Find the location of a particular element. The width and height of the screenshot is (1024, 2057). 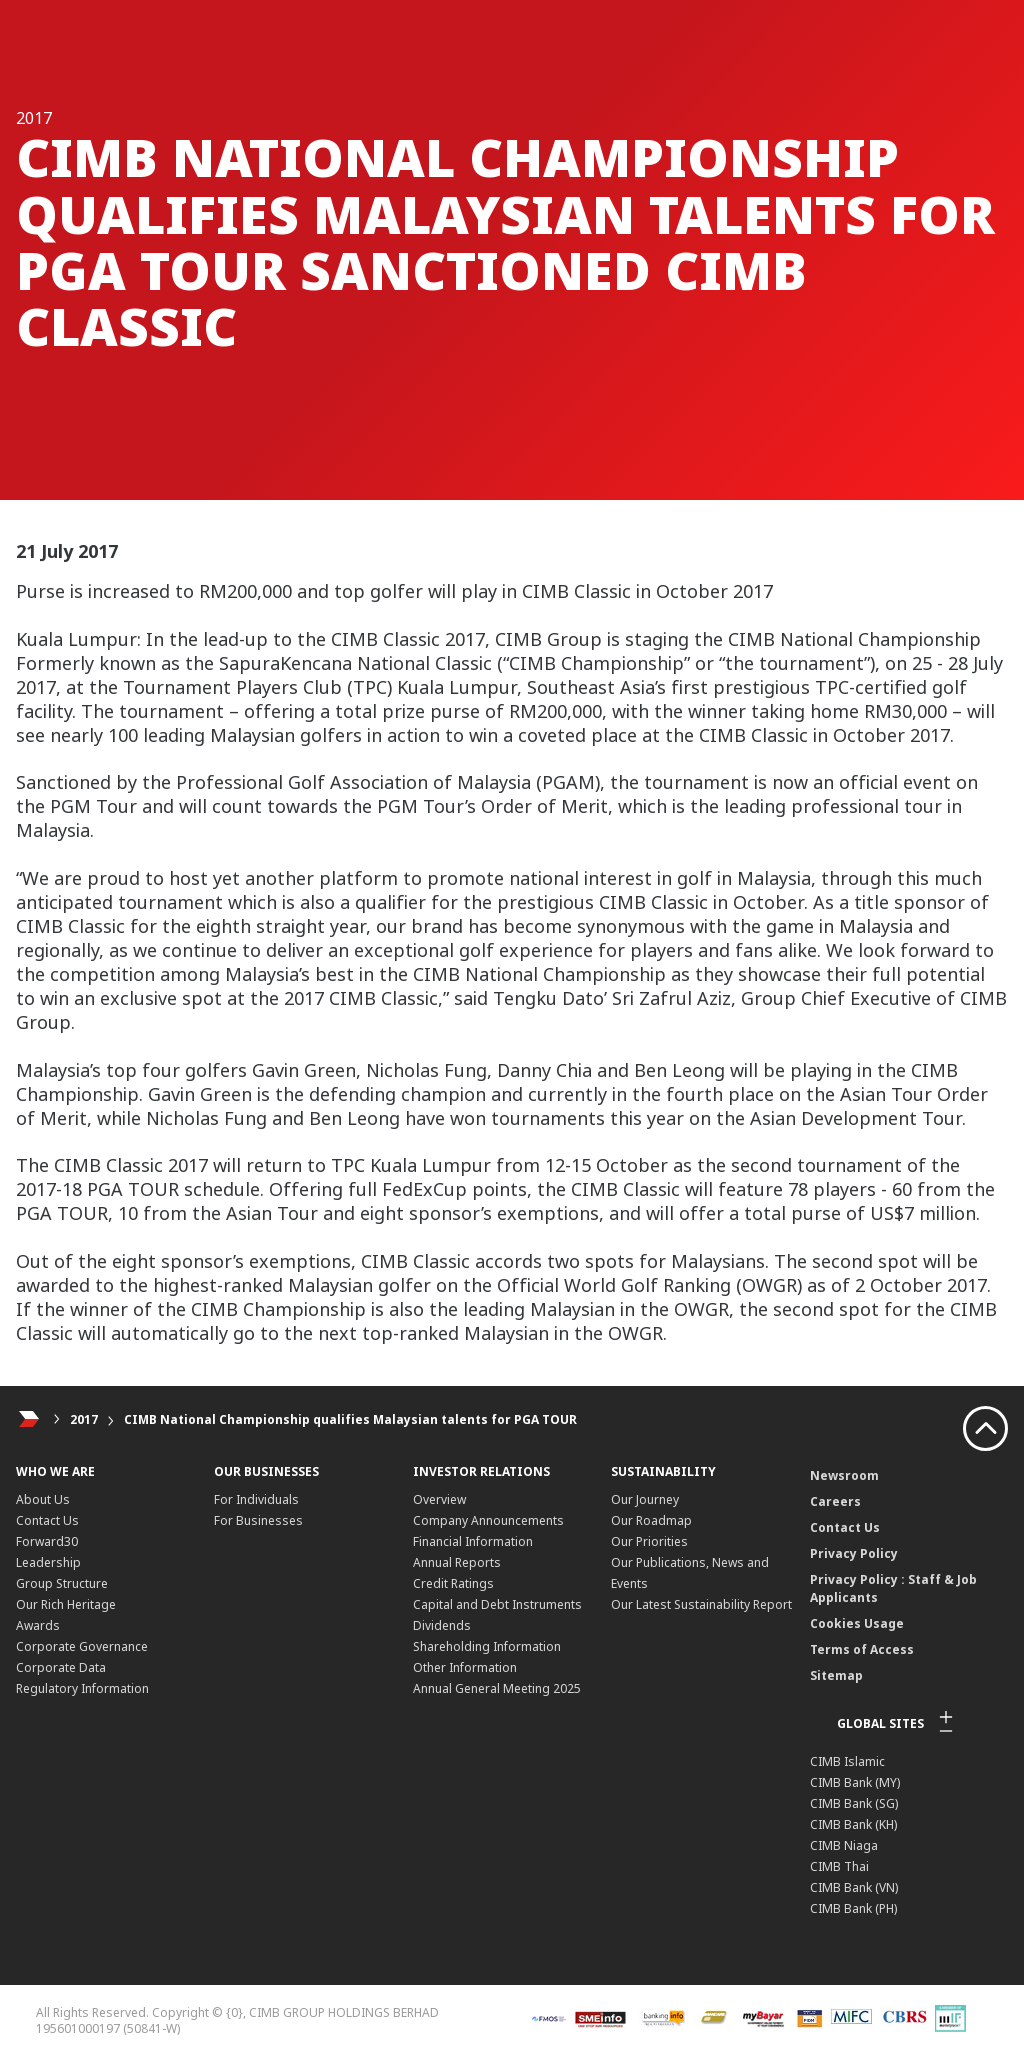

Corporate Data is located at coordinates (61, 1667).